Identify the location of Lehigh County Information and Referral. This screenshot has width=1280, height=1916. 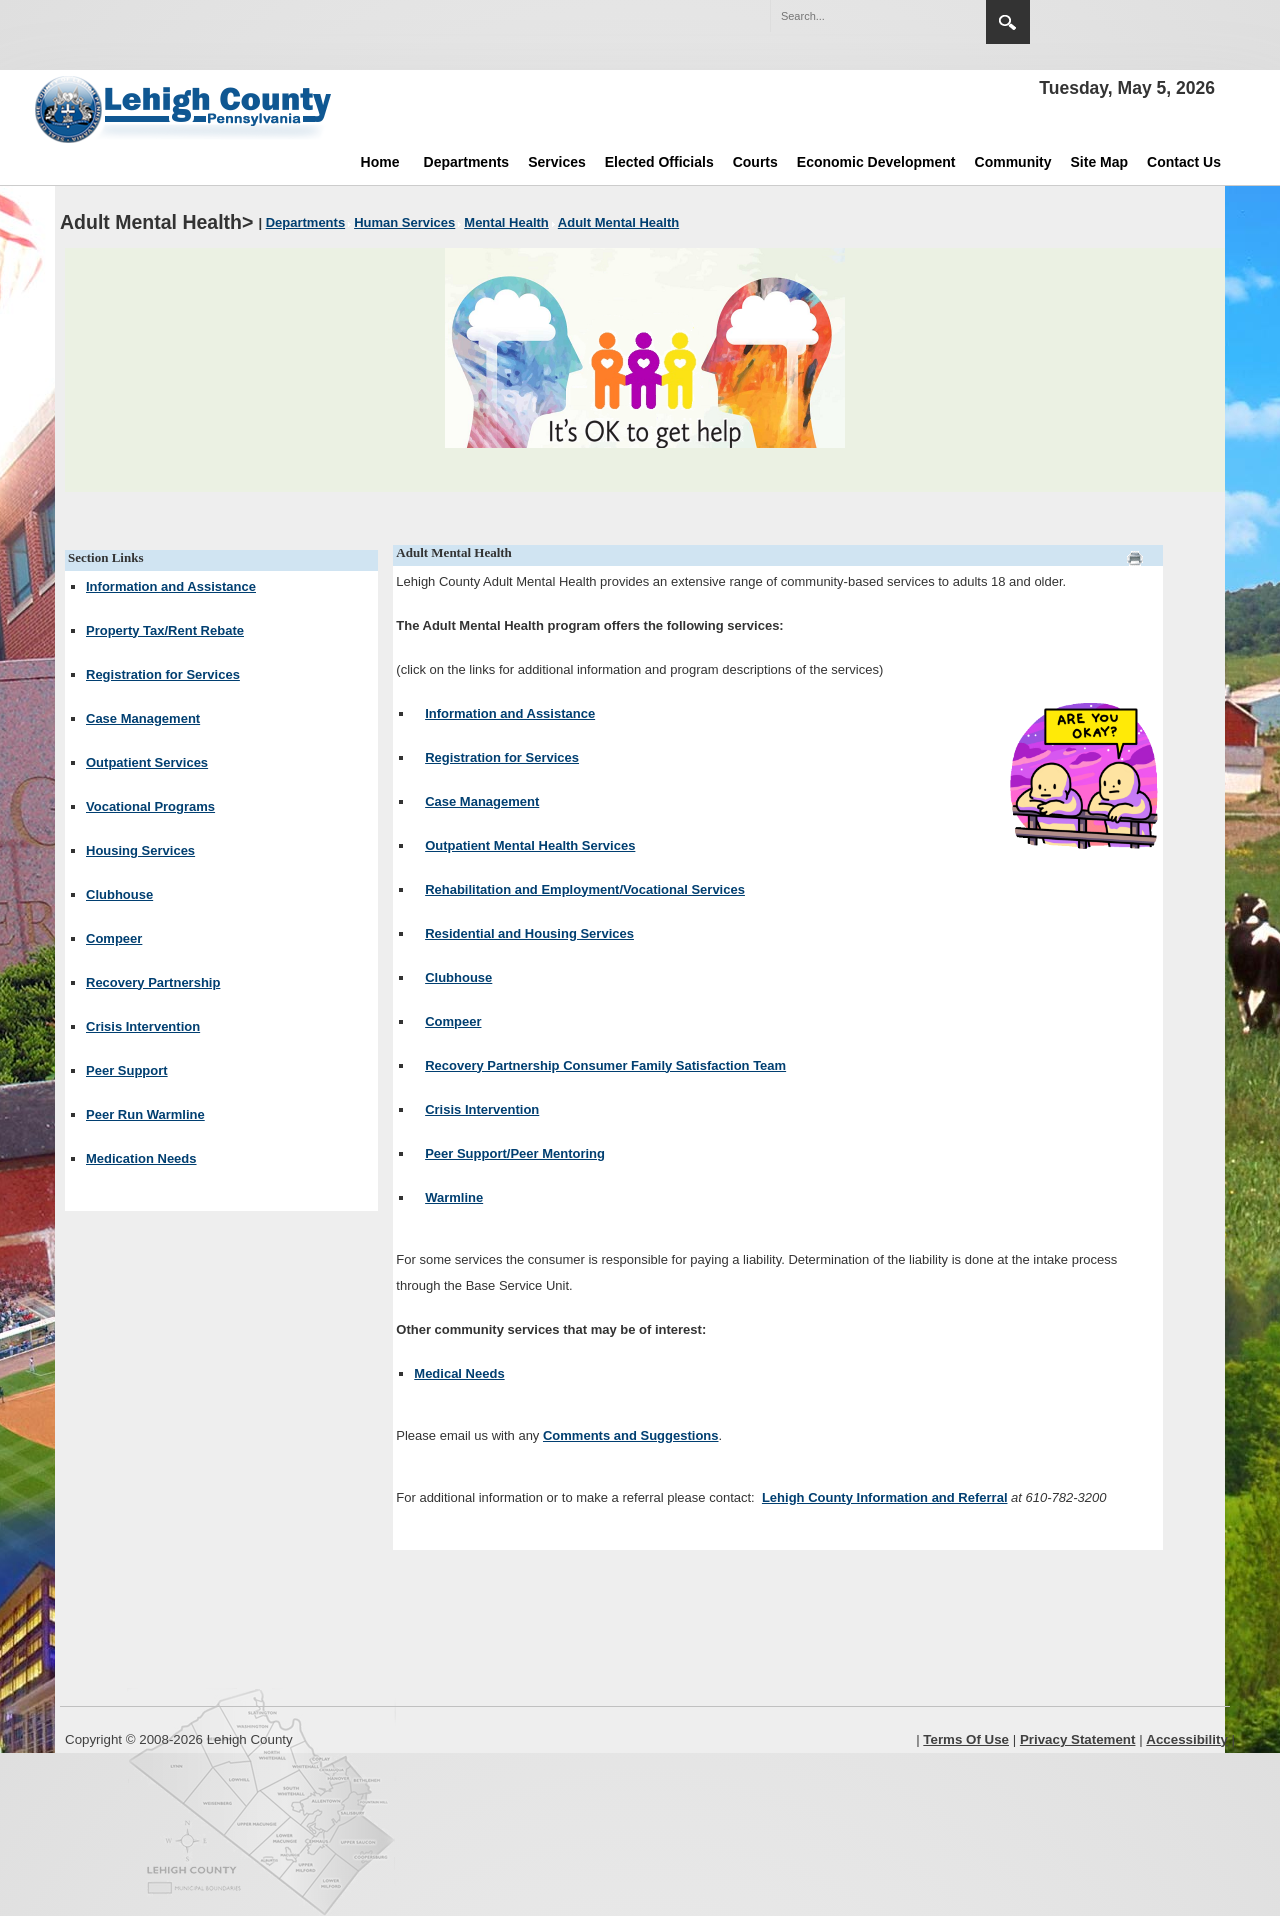
(885, 1497).